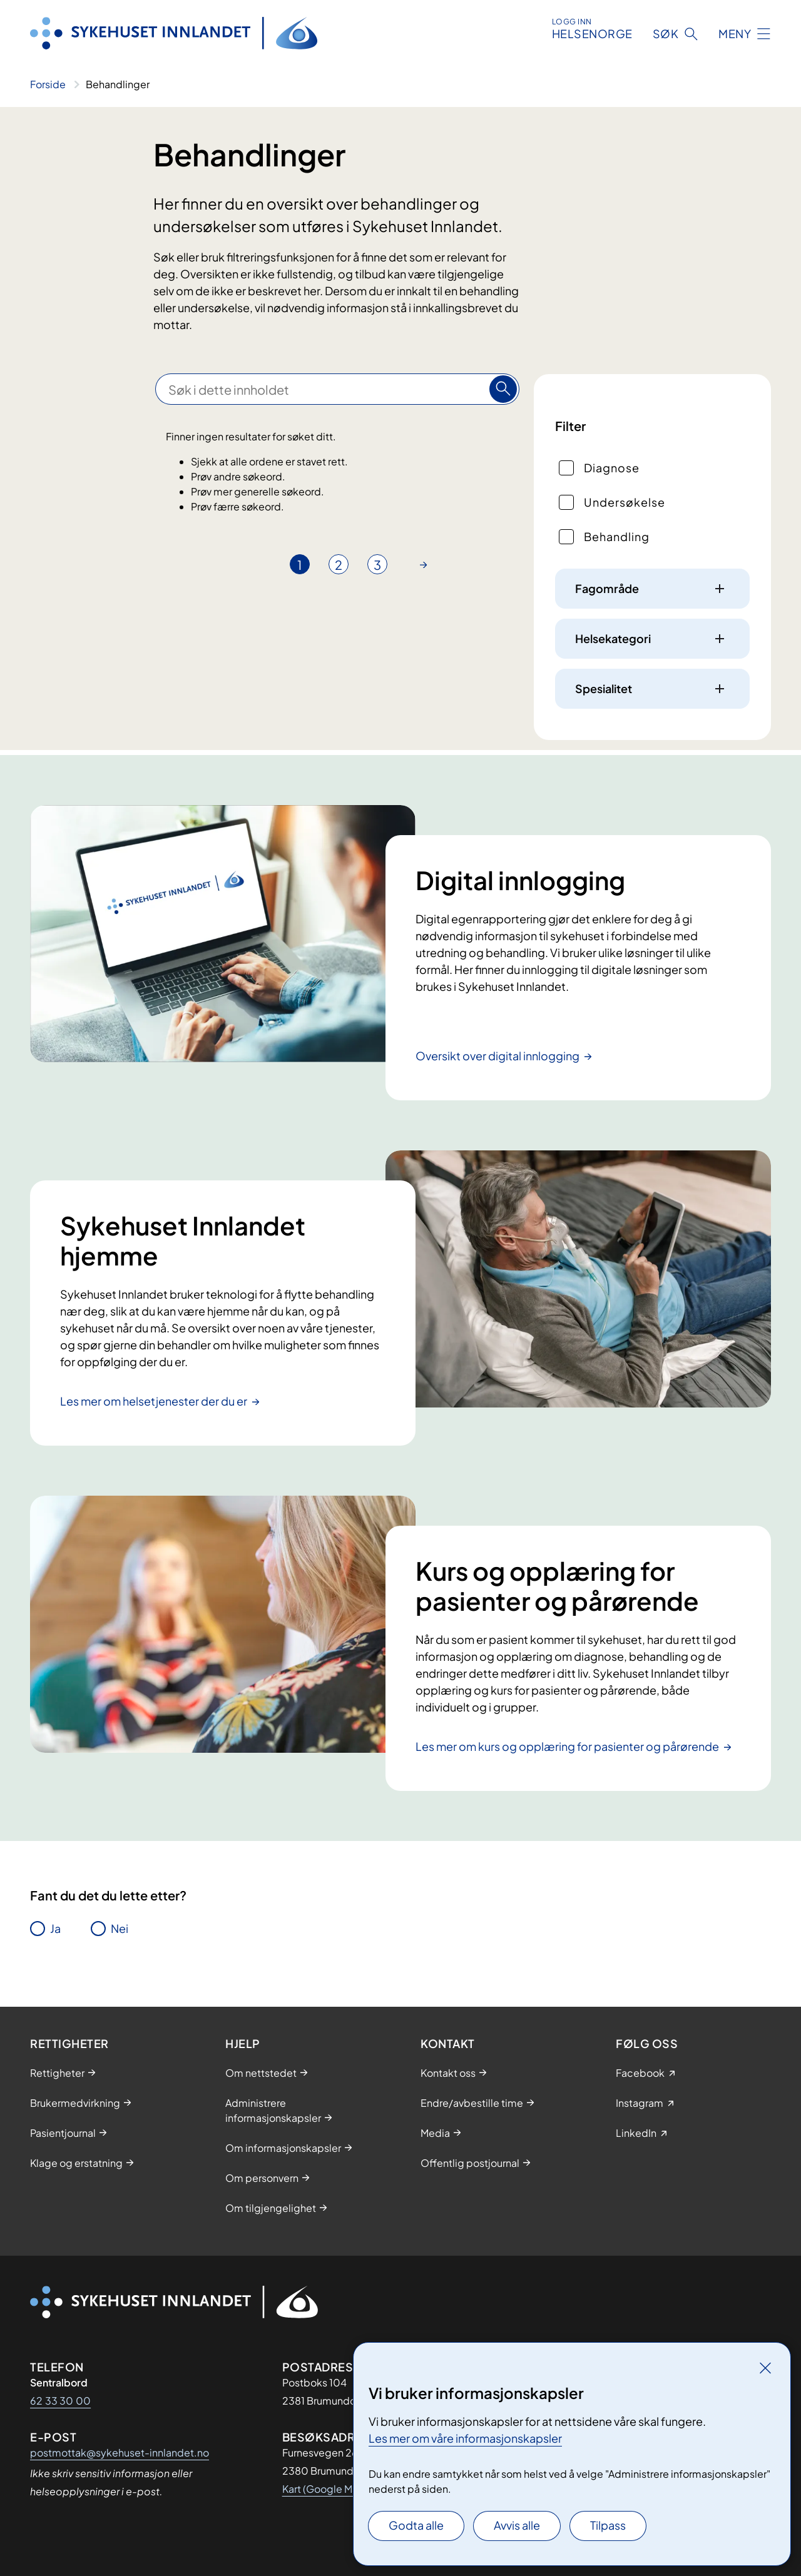 The height and width of the screenshot is (2576, 801). What do you see at coordinates (424, 564) in the screenshot?
I see `[Gå til neste side]` at bounding box center [424, 564].